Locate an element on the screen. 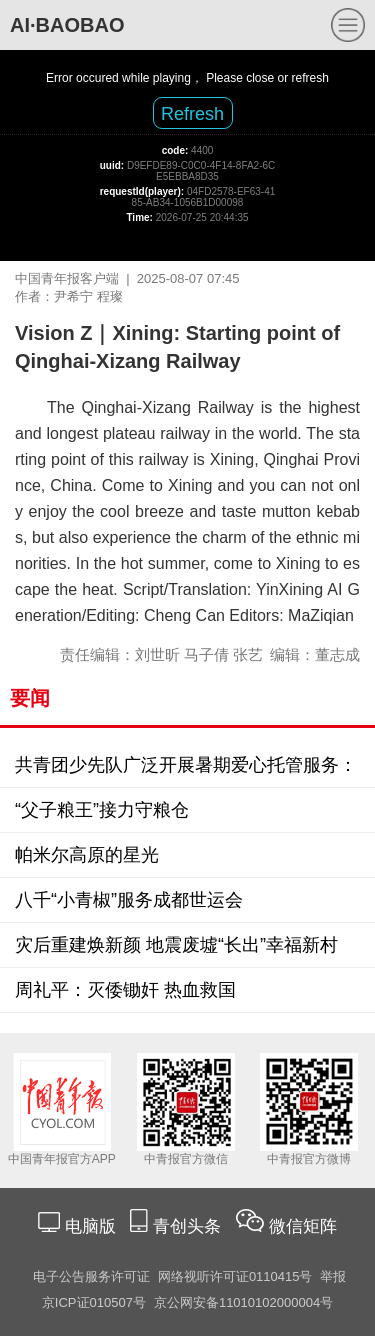 This screenshot has width=375, height=1336. 电脑版 is located at coordinates (90, 1226).